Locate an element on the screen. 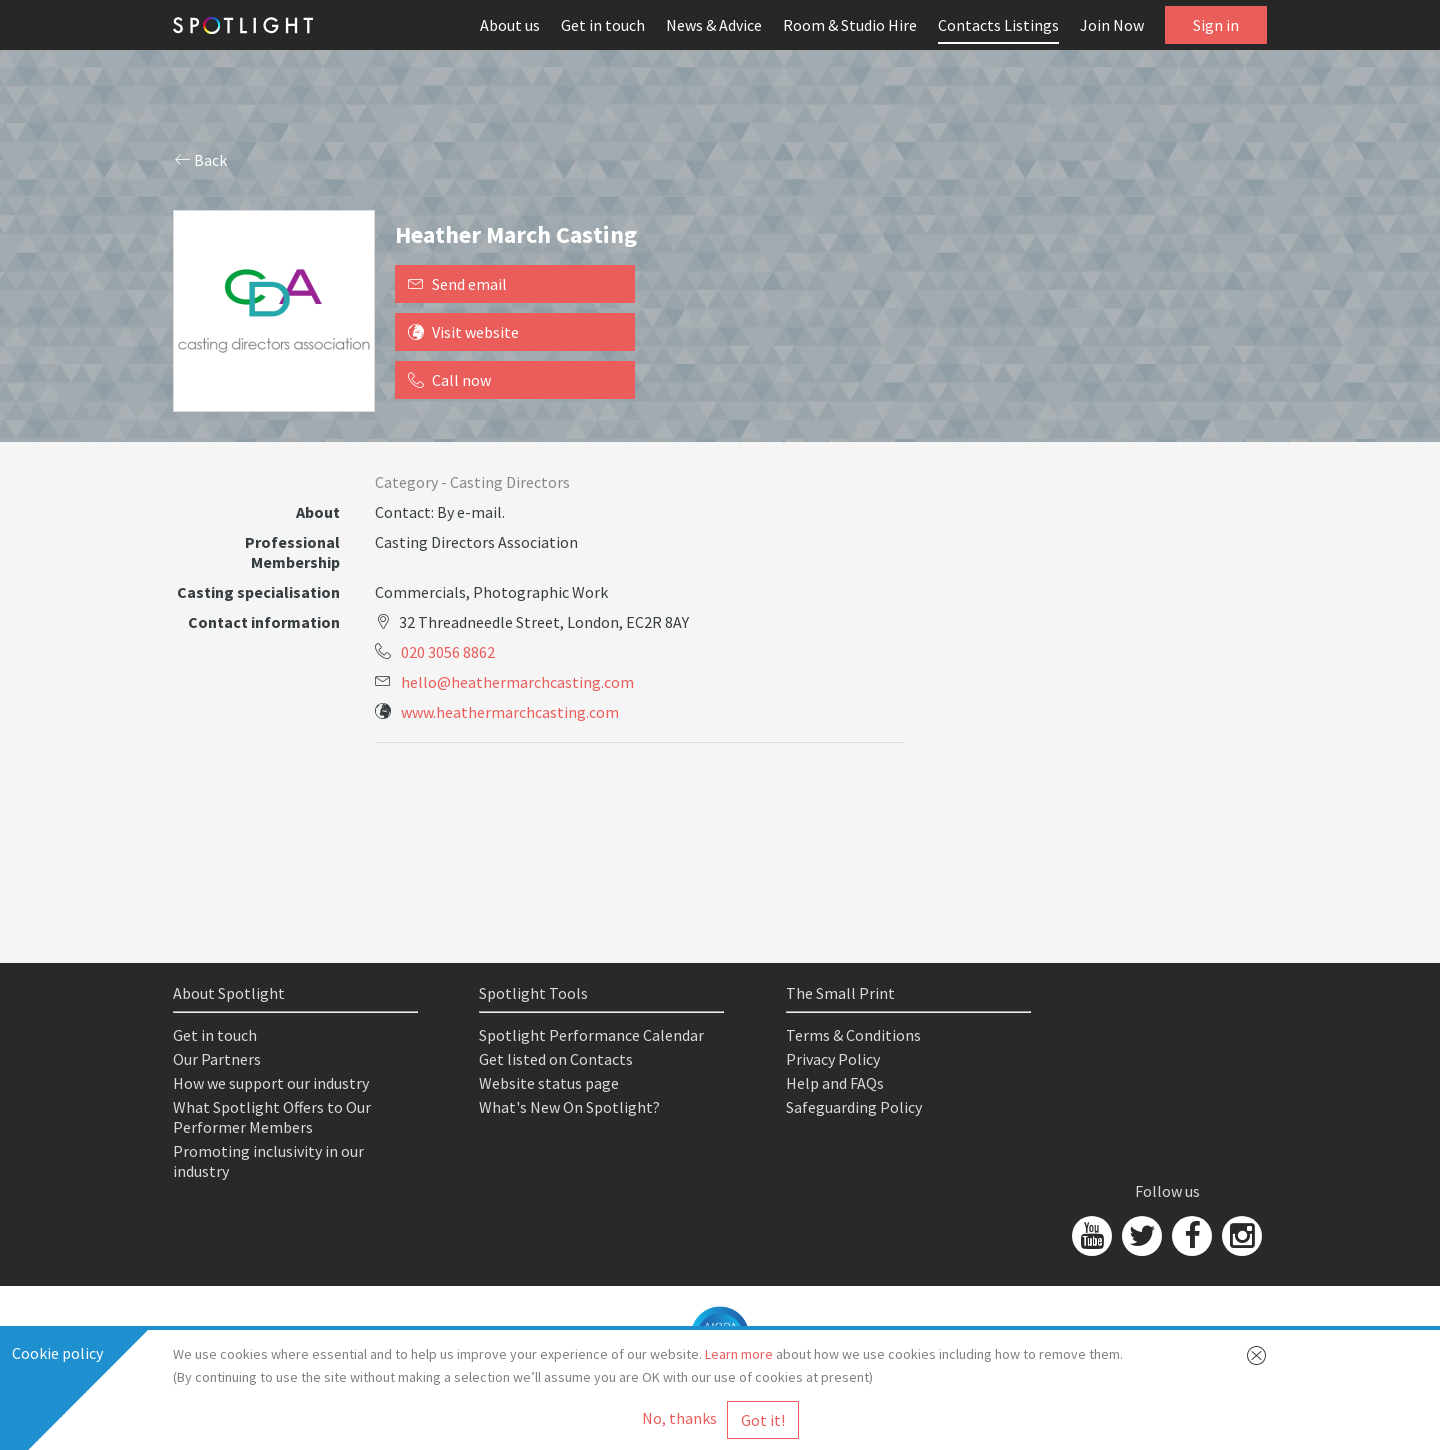 This screenshot has width=1440, height=1450. Contact information is located at coordinates (264, 622).